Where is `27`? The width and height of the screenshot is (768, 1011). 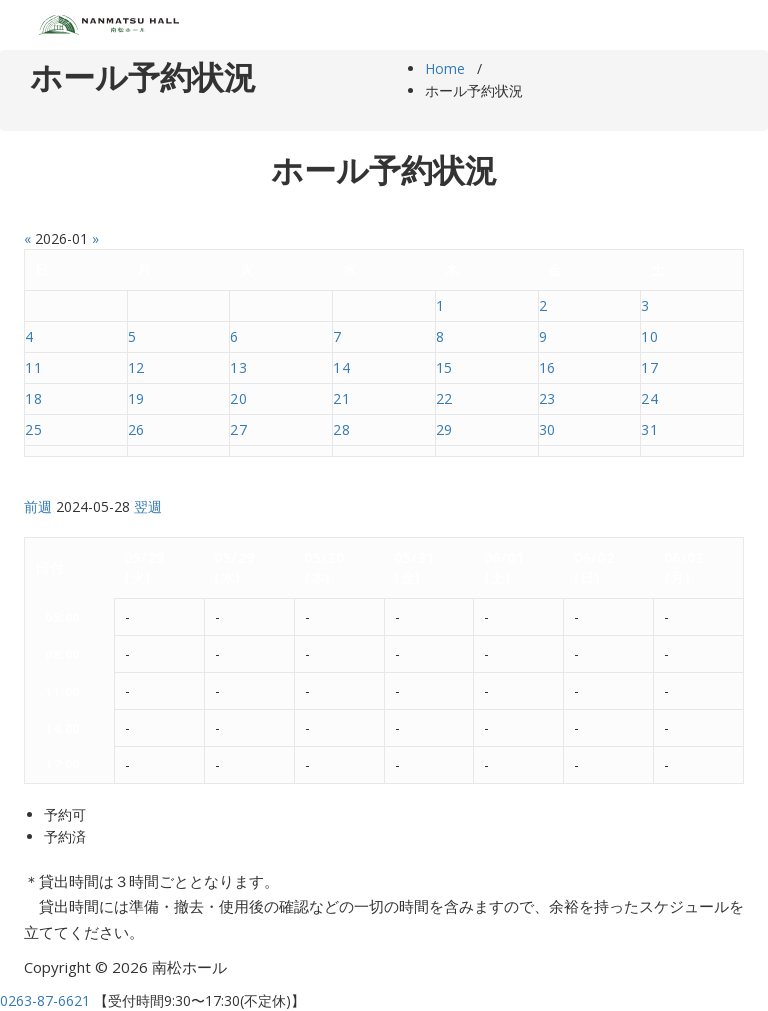 27 is located at coordinates (238, 429).